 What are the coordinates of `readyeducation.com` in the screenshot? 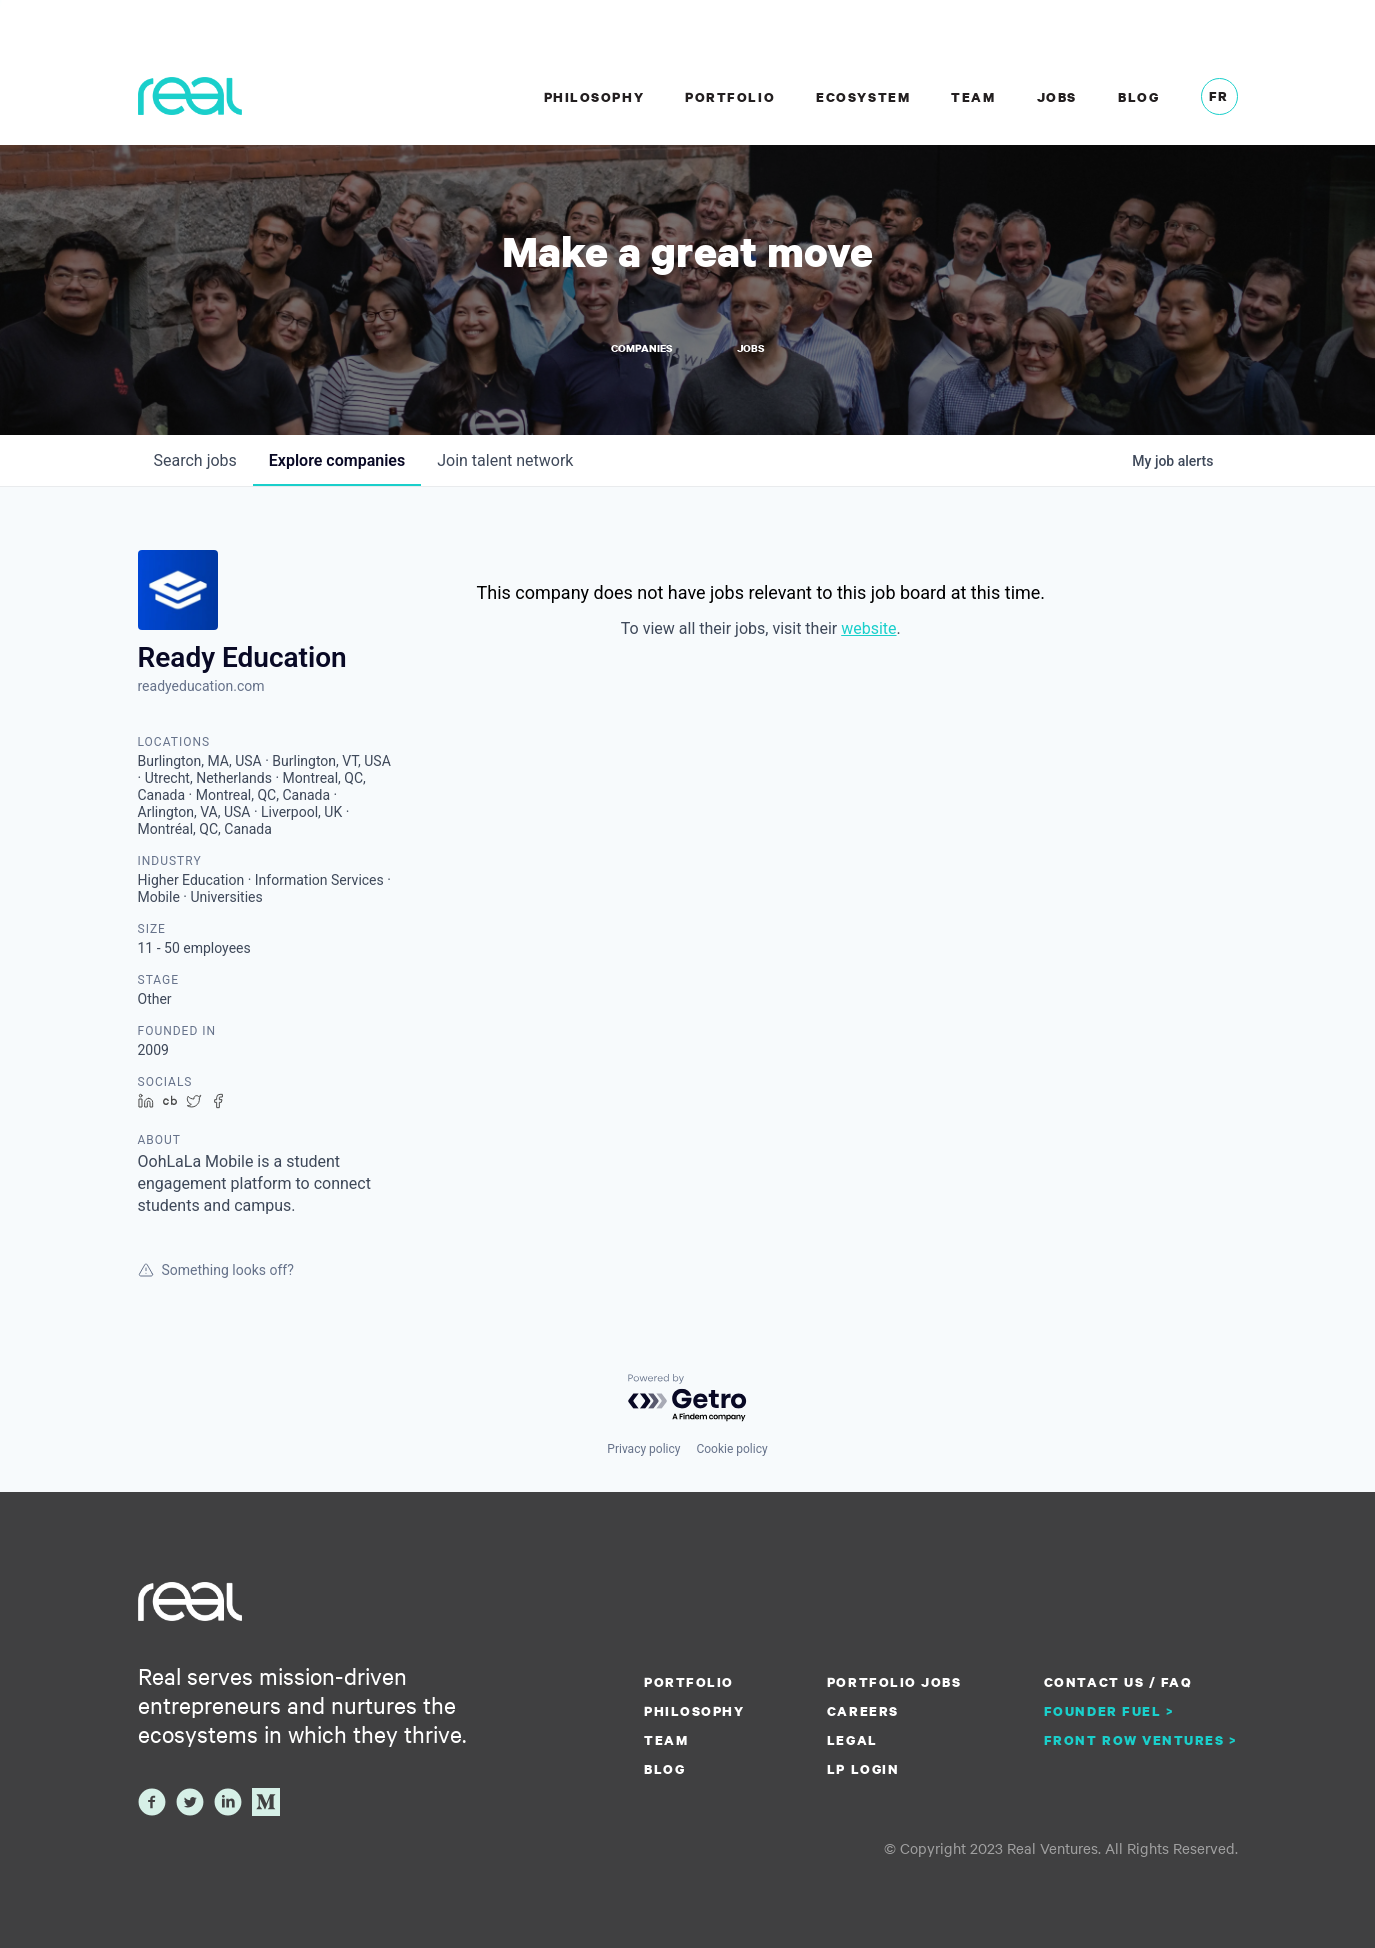 It's located at (201, 686).